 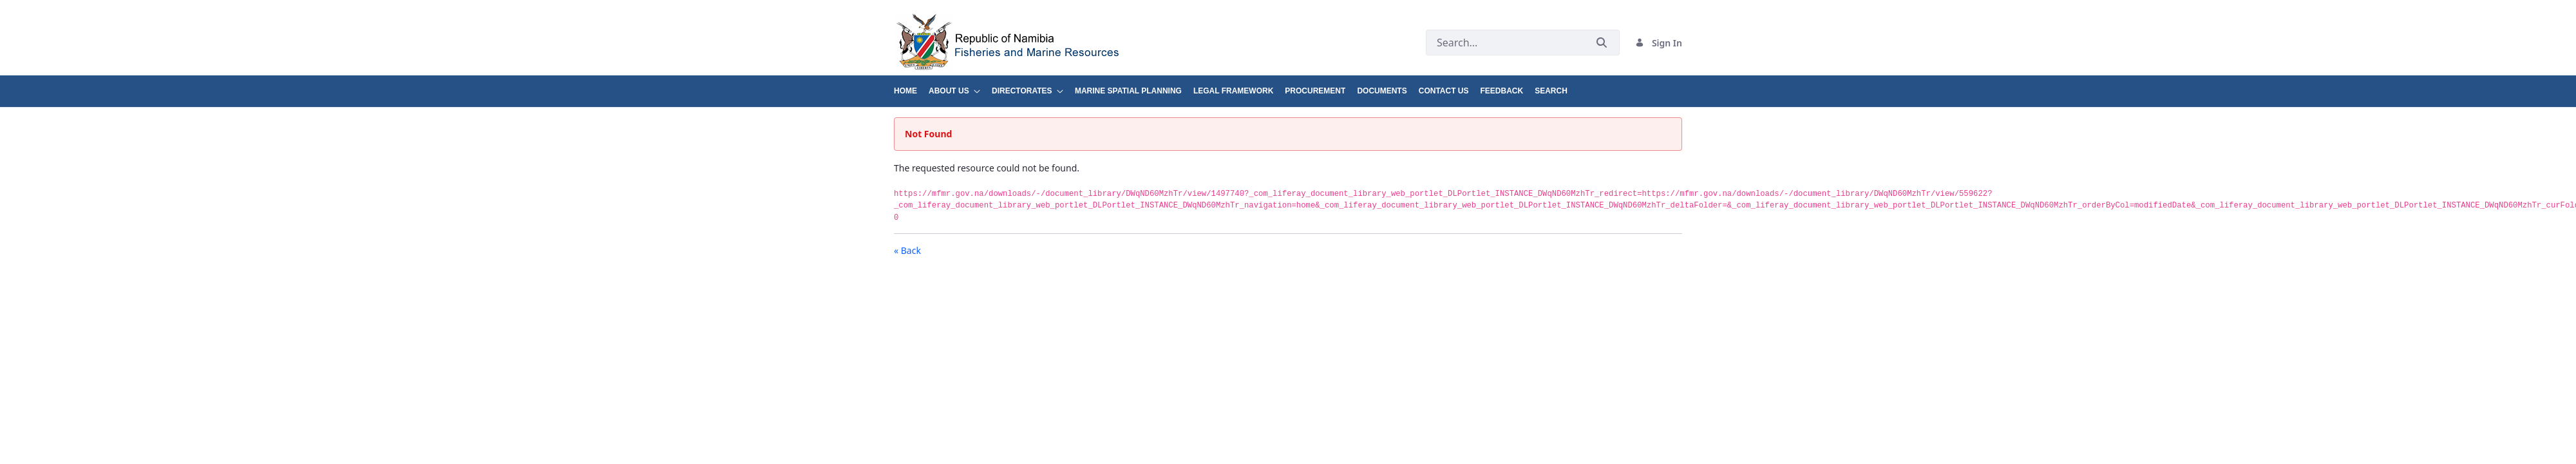 What do you see at coordinates (911, 86) in the screenshot?
I see `[menuitem]` at bounding box center [911, 86].